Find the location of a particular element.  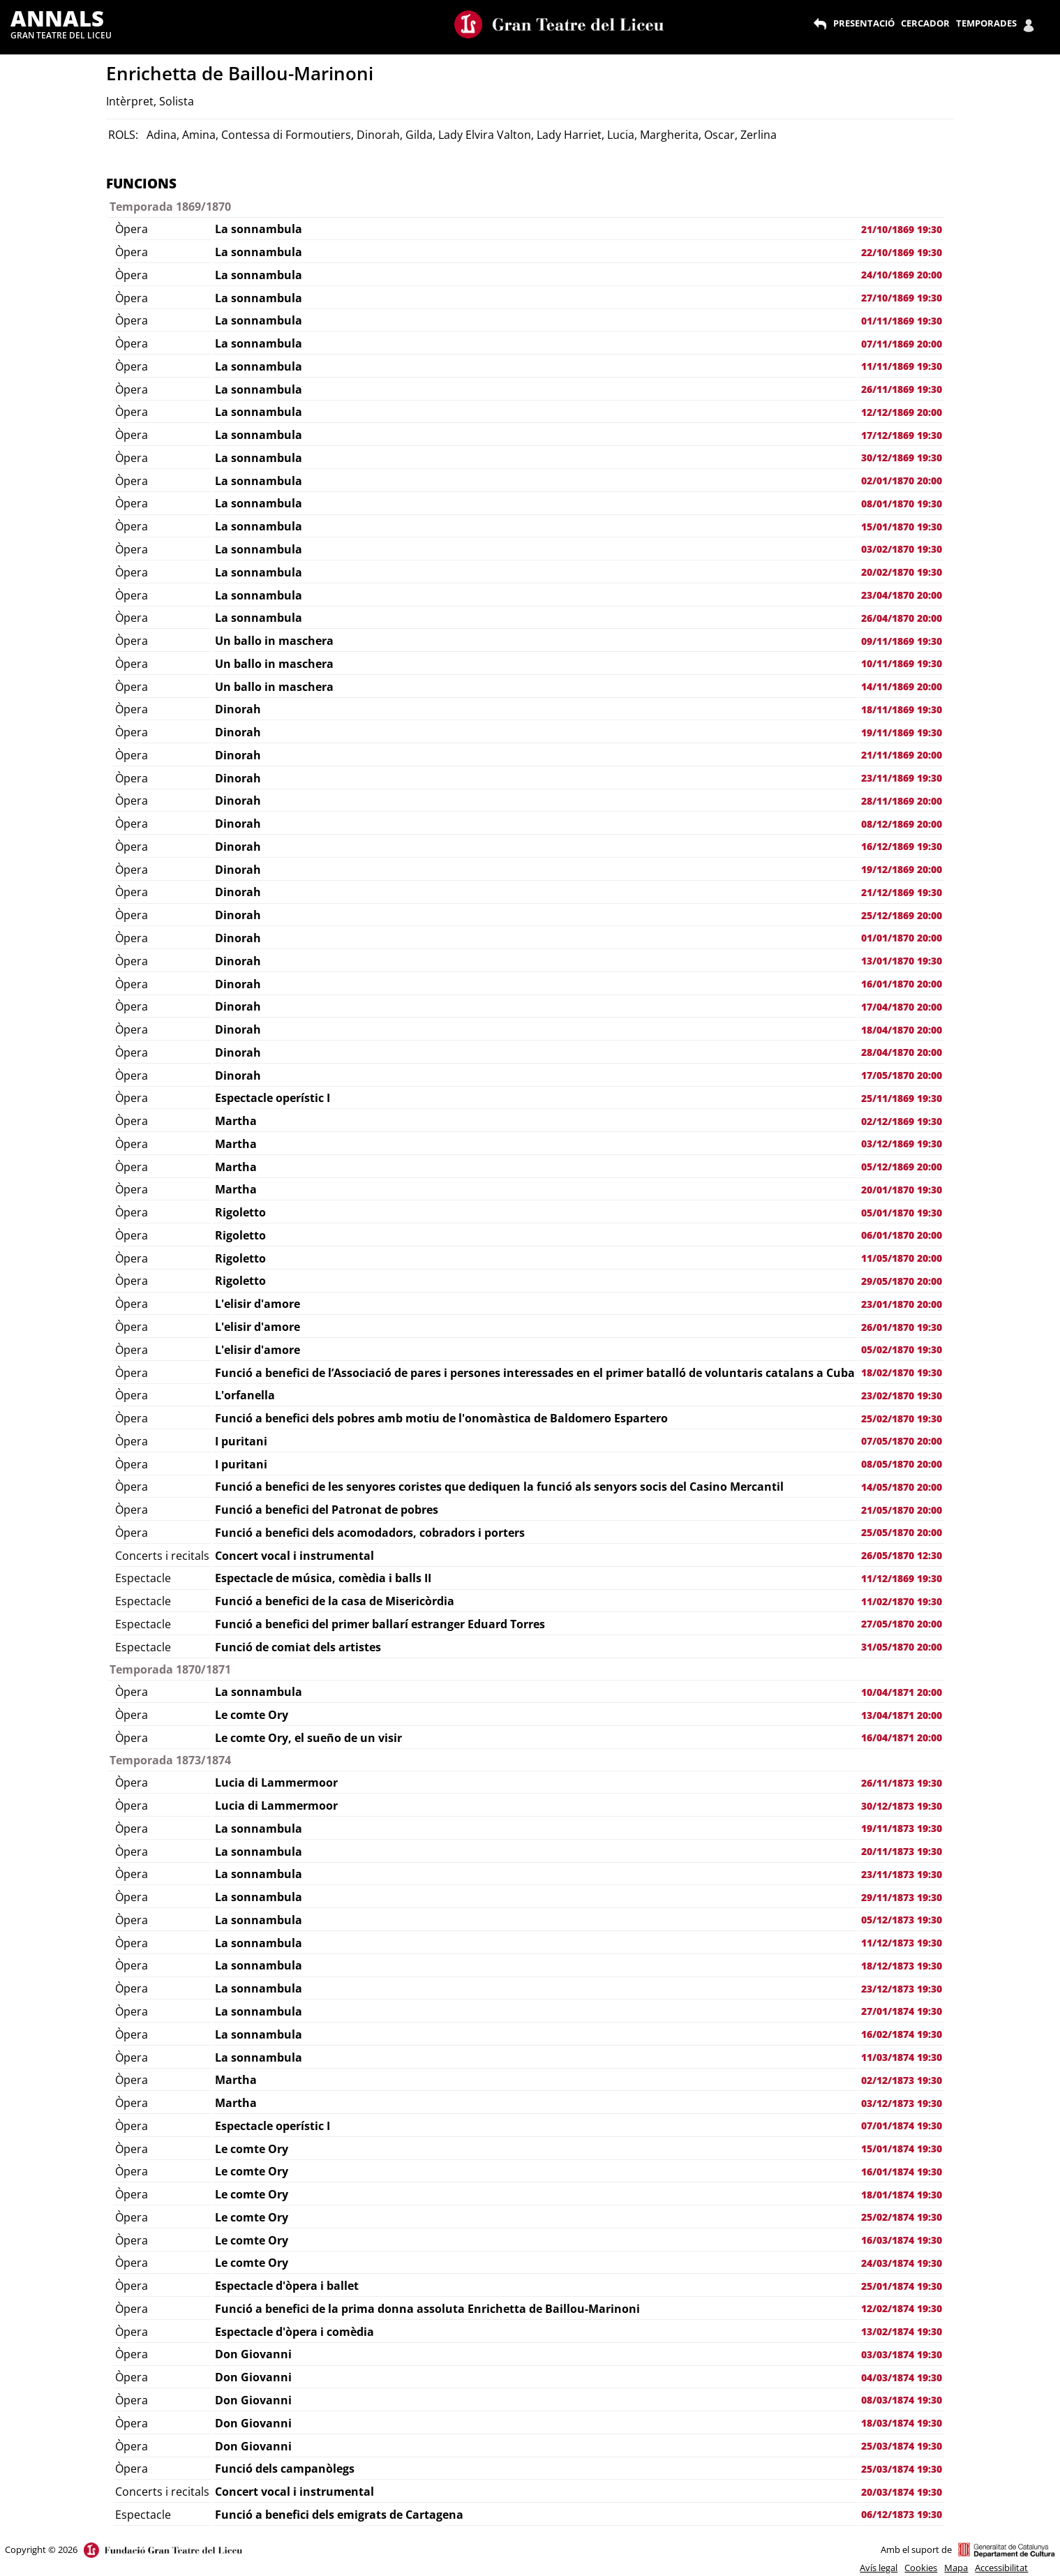

18/02/1870 19:30 is located at coordinates (901, 1372).